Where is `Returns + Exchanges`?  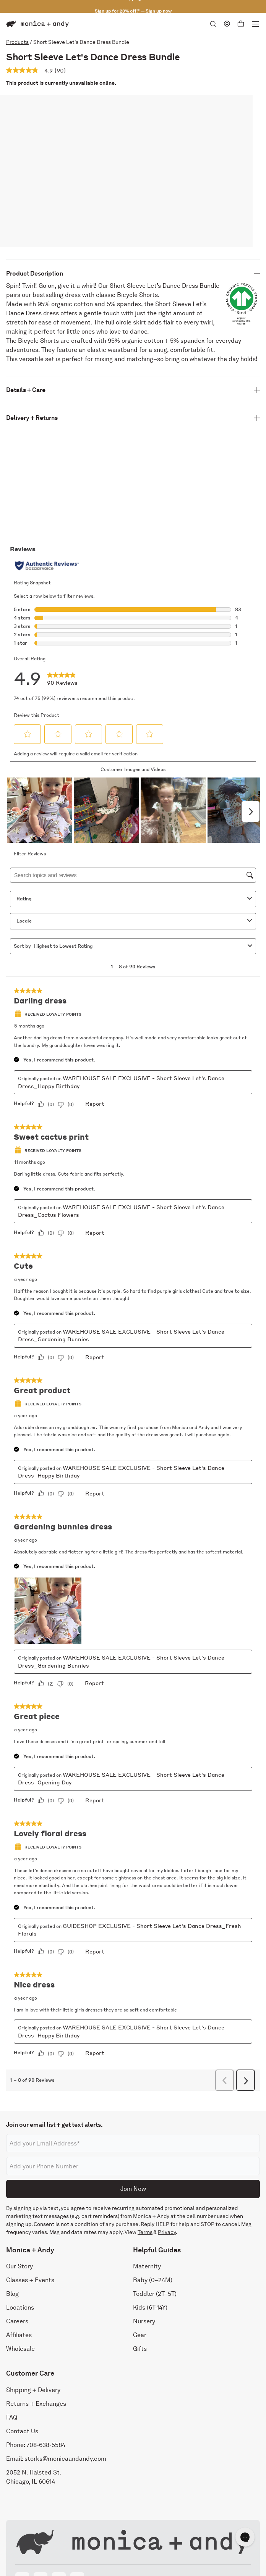
Returns + Exchanges is located at coordinates (36, 2403).